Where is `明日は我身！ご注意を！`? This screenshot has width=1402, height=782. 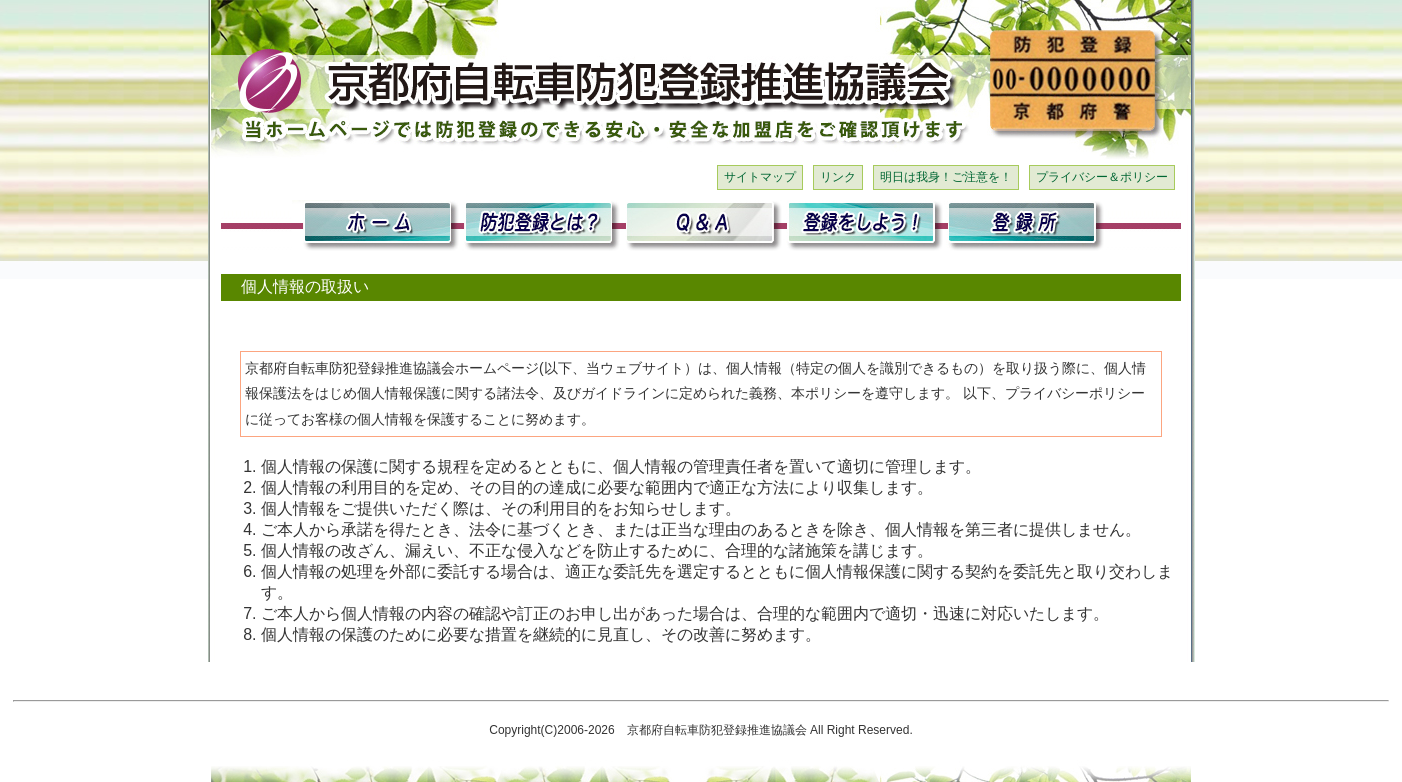
明日は我身！ご注意を！ is located at coordinates (946, 177).